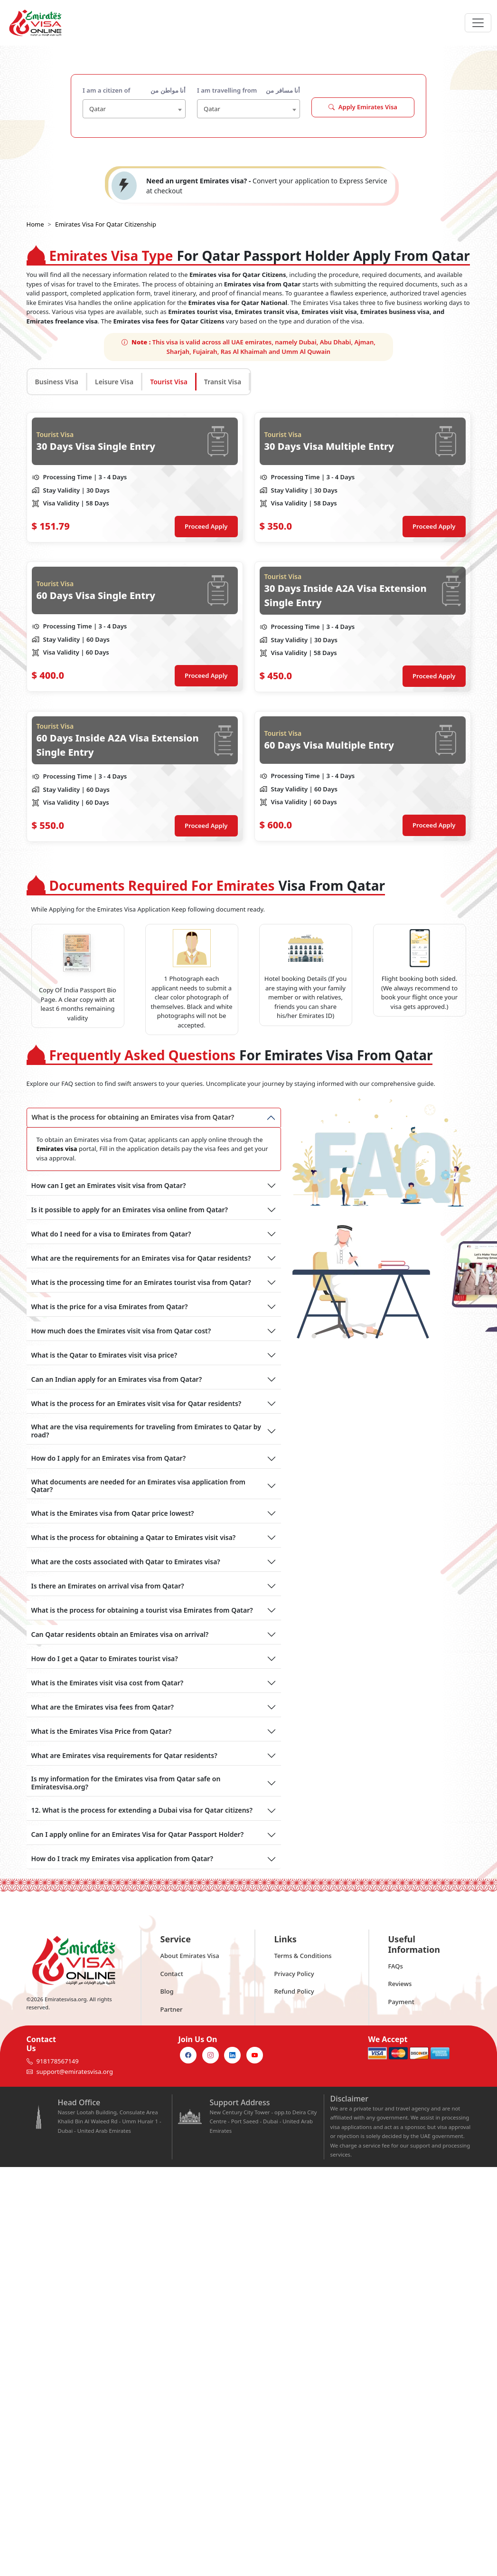 This screenshot has height=2576, width=497. What do you see at coordinates (124, 1755) in the screenshot?
I see `What are Emirates visa requirements for Qatar residents?` at bounding box center [124, 1755].